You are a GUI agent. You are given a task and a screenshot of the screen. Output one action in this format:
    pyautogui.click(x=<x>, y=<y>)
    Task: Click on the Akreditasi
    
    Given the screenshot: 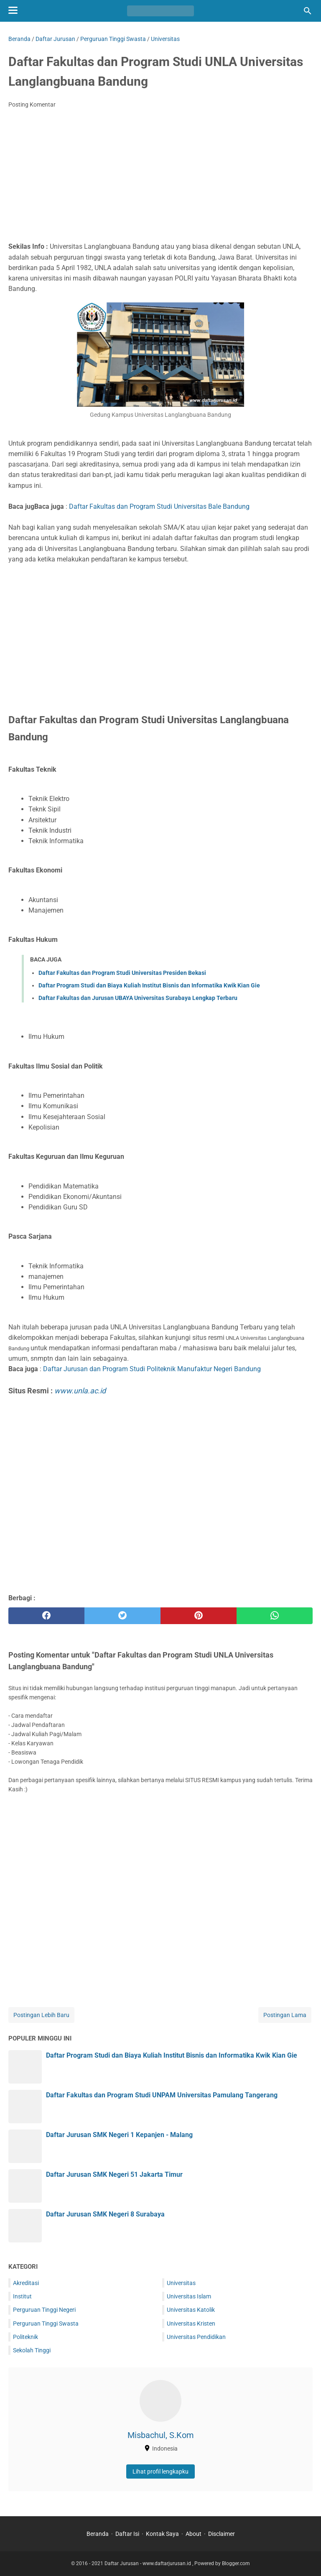 What is the action you would take?
    pyautogui.click(x=26, y=2283)
    